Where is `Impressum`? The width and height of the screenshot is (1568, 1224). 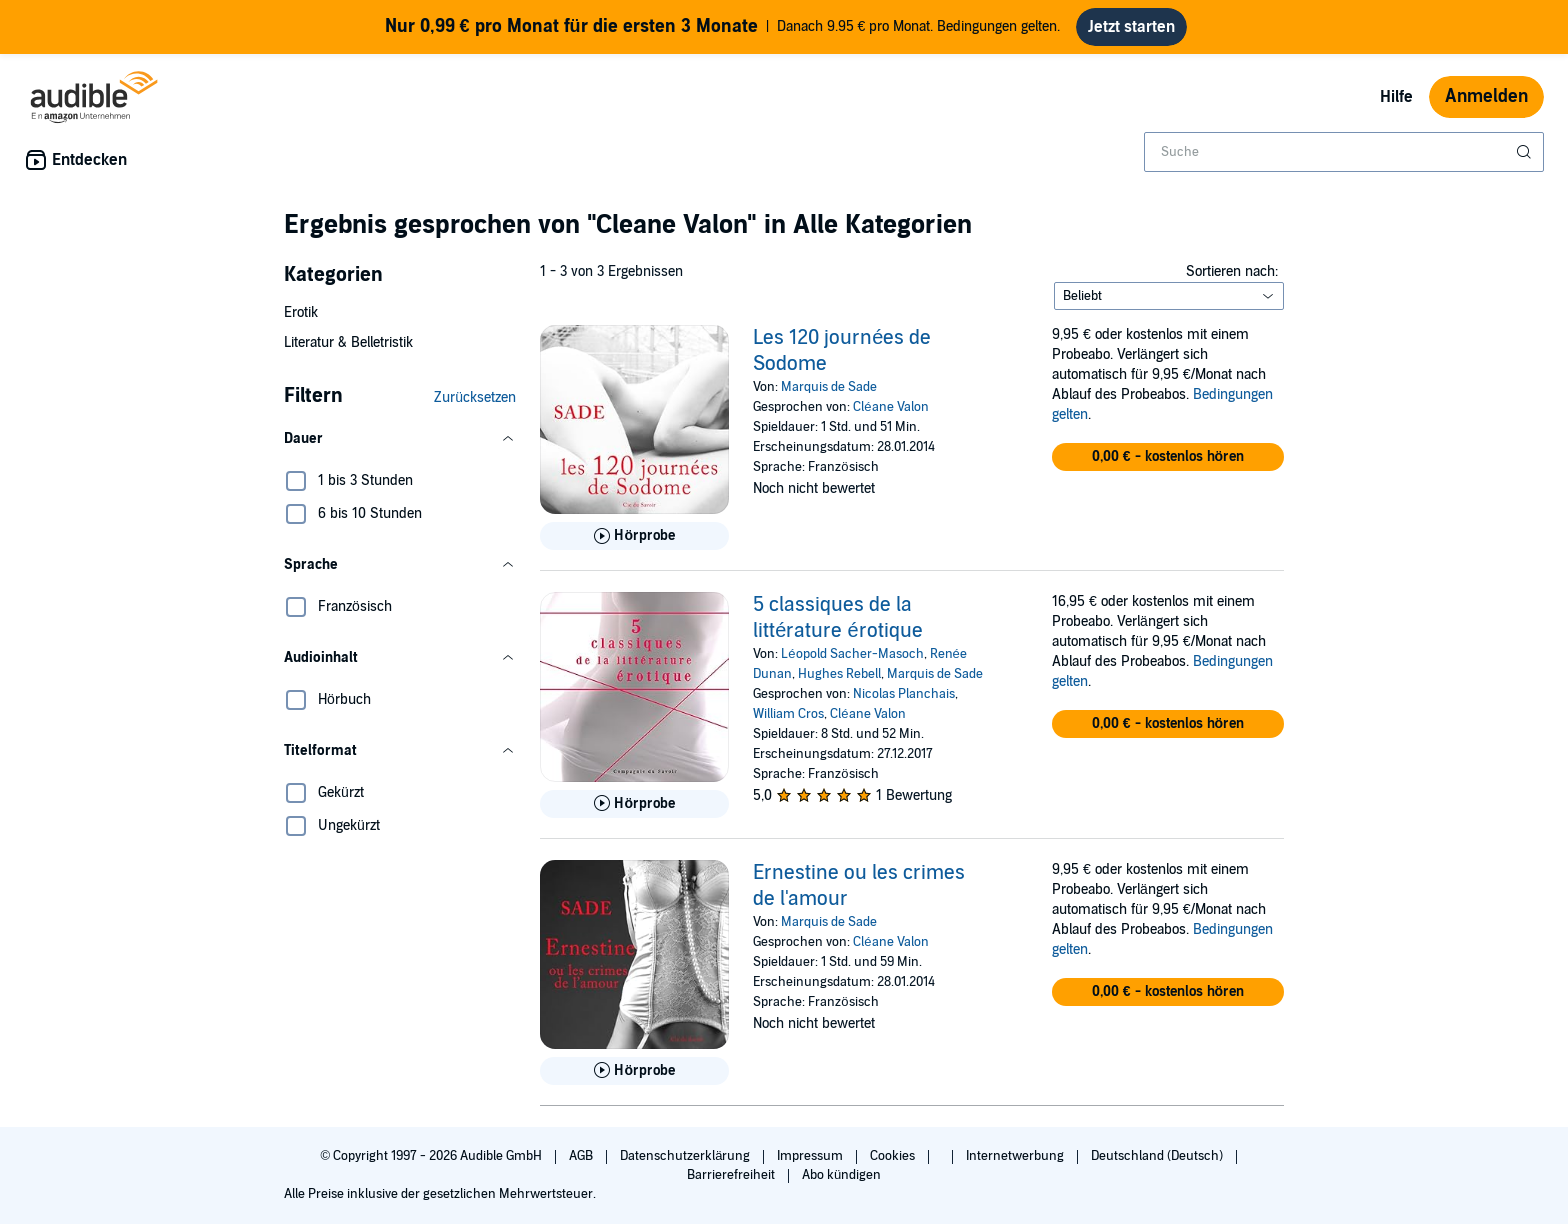
Impressum is located at coordinates (811, 1156).